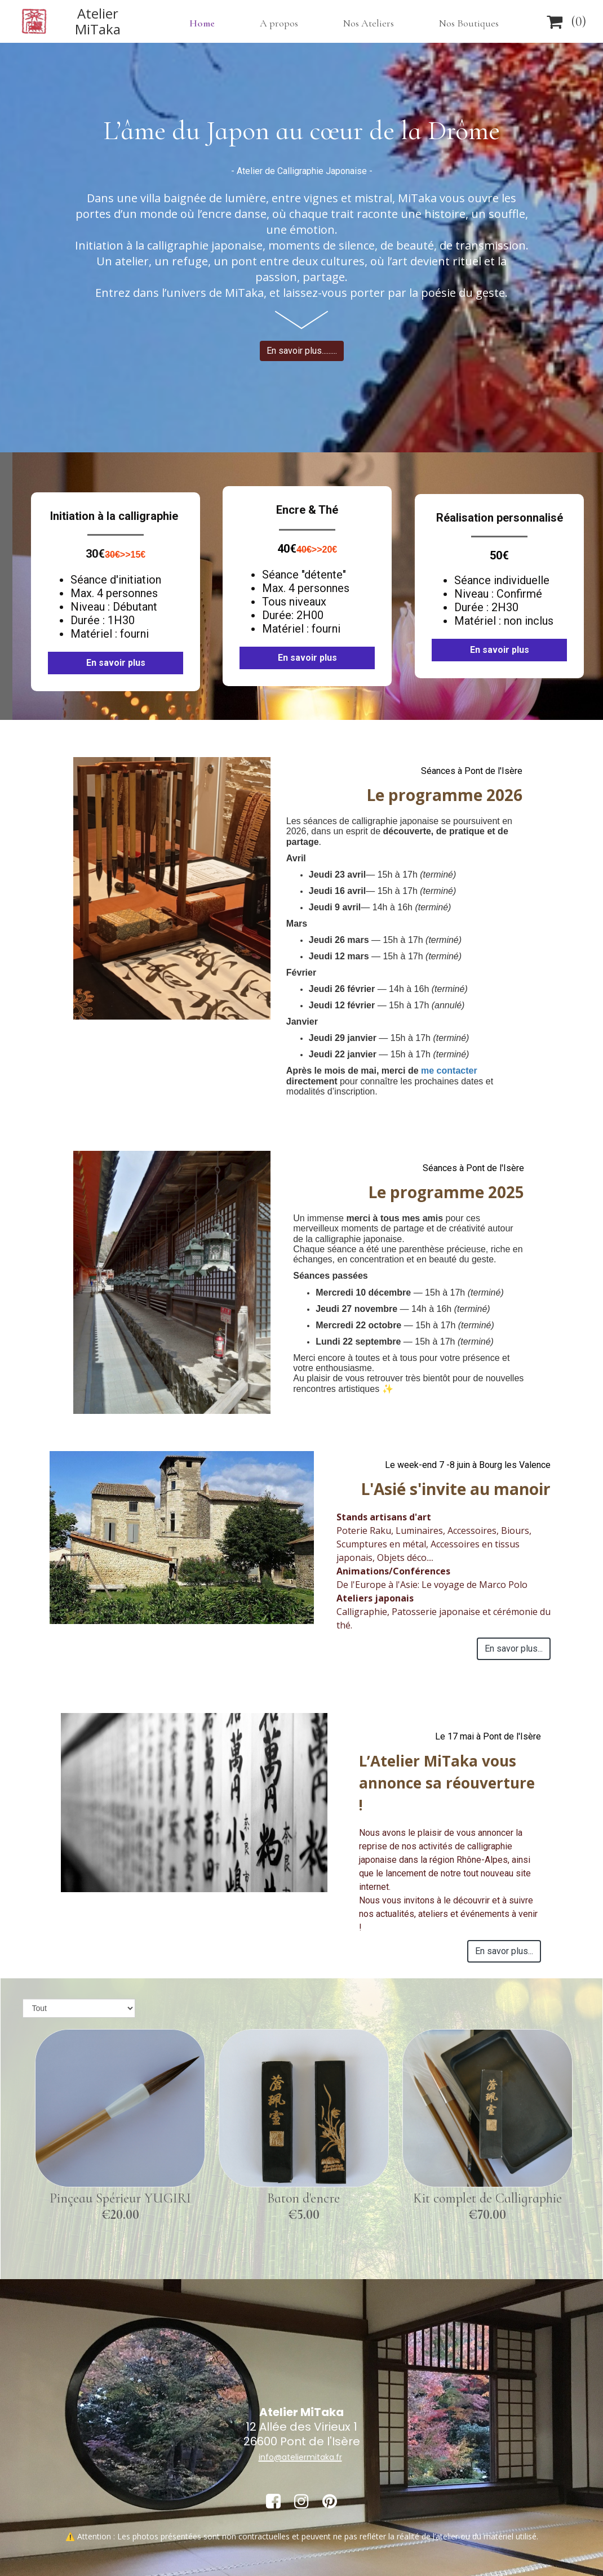 The height and width of the screenshot is (2576, 603). Describe the element at coordinates (120, 2198) in the screenshot. I see `Pinçeau Spérieur YUGIRI` at that location.